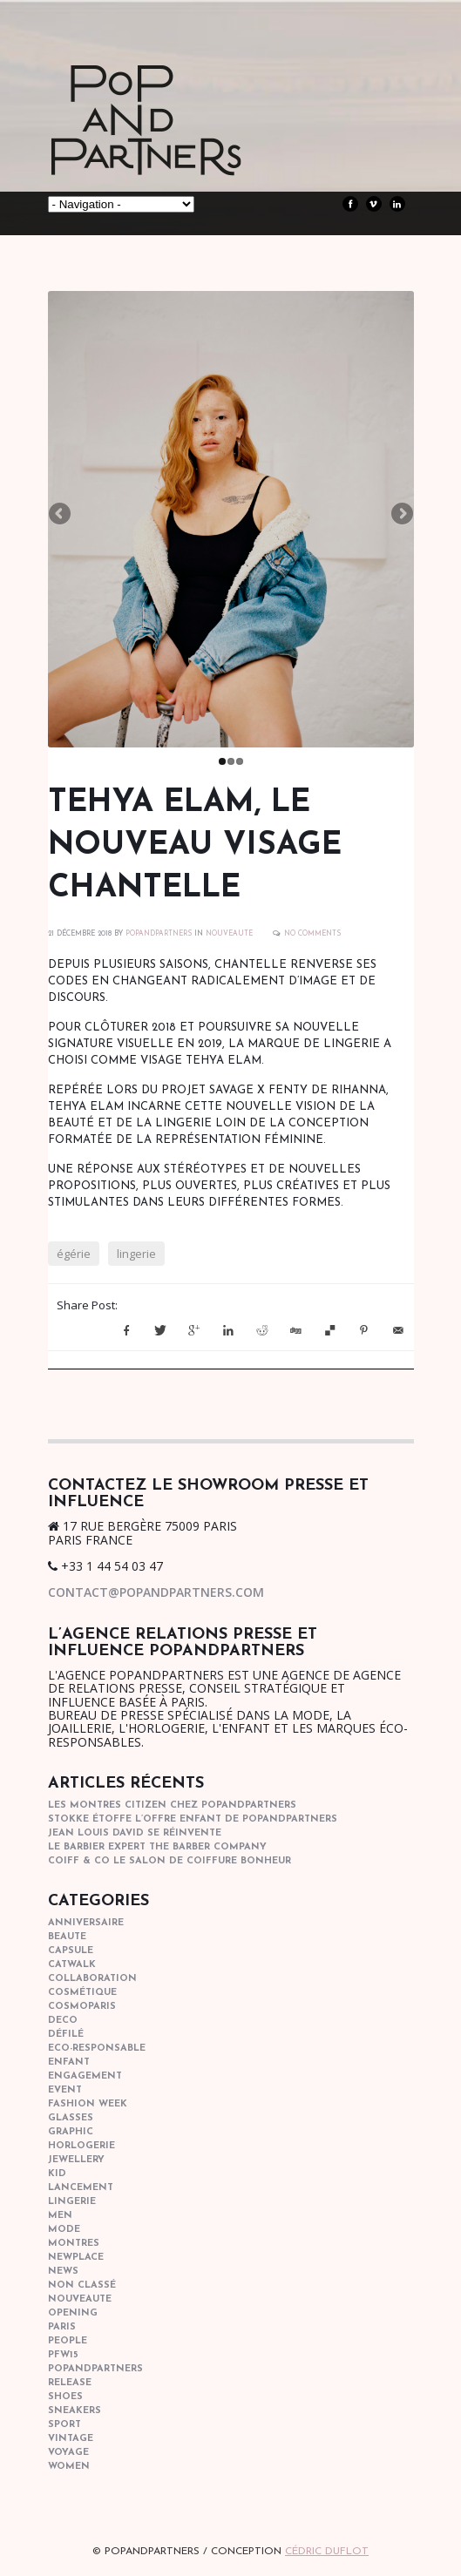 The width and height of the screenshot is (461, 2576). What do you see at coordinates (178, 148) in the screenshot?
I see `POPandPARTNERS Agence RP Relations presse, Conseil stratégique & Influence Paris` at bounding box center [178, 148].